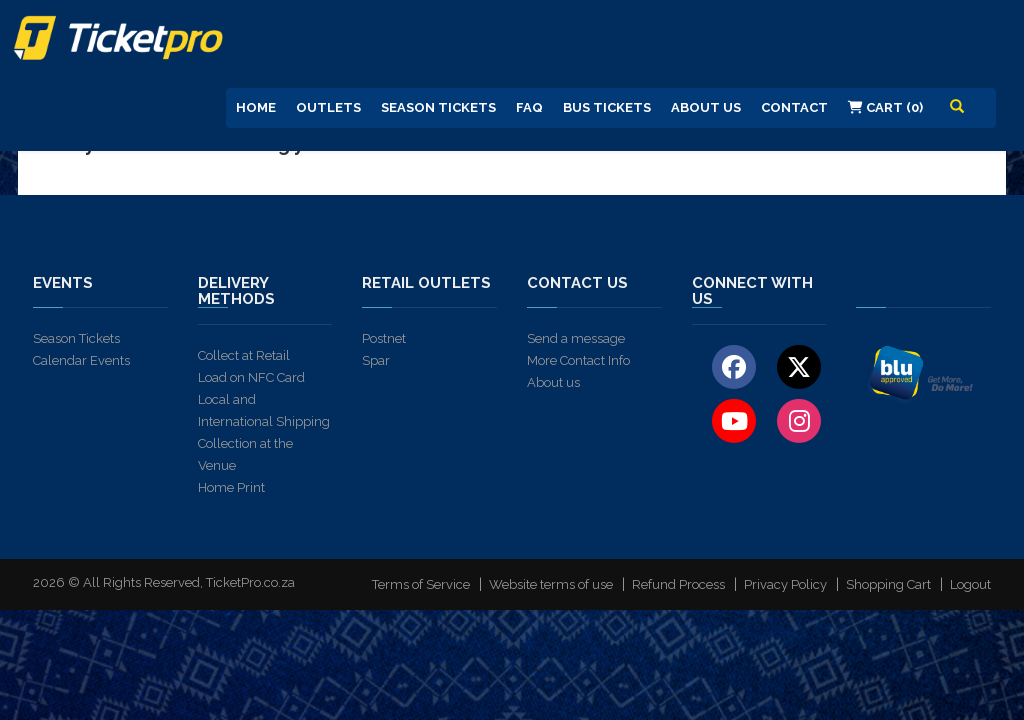 The width and height of the screenshot is (1024, 720). Describe the element at coordinates (244, 355) in the screenshot. I see `Collect at Retail` at that location.